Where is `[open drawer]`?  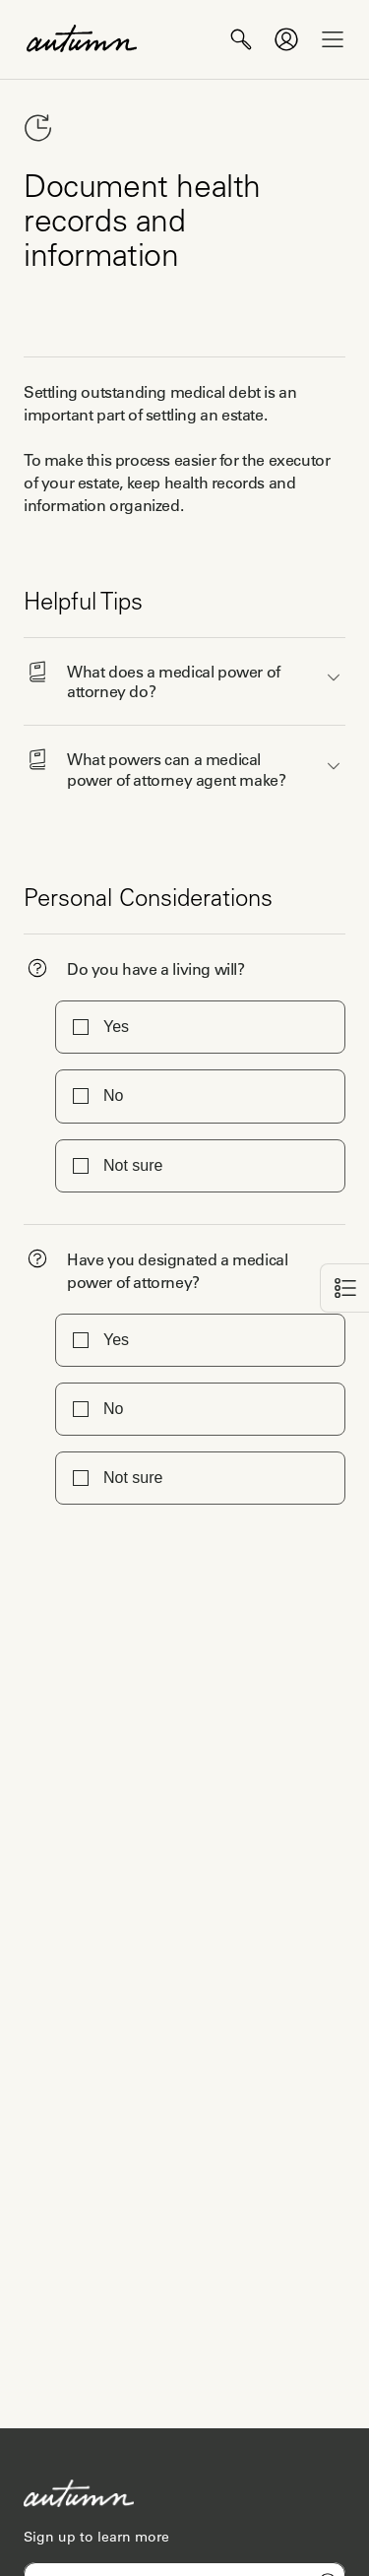
[open drawer] is located at coordinates (332, 39).